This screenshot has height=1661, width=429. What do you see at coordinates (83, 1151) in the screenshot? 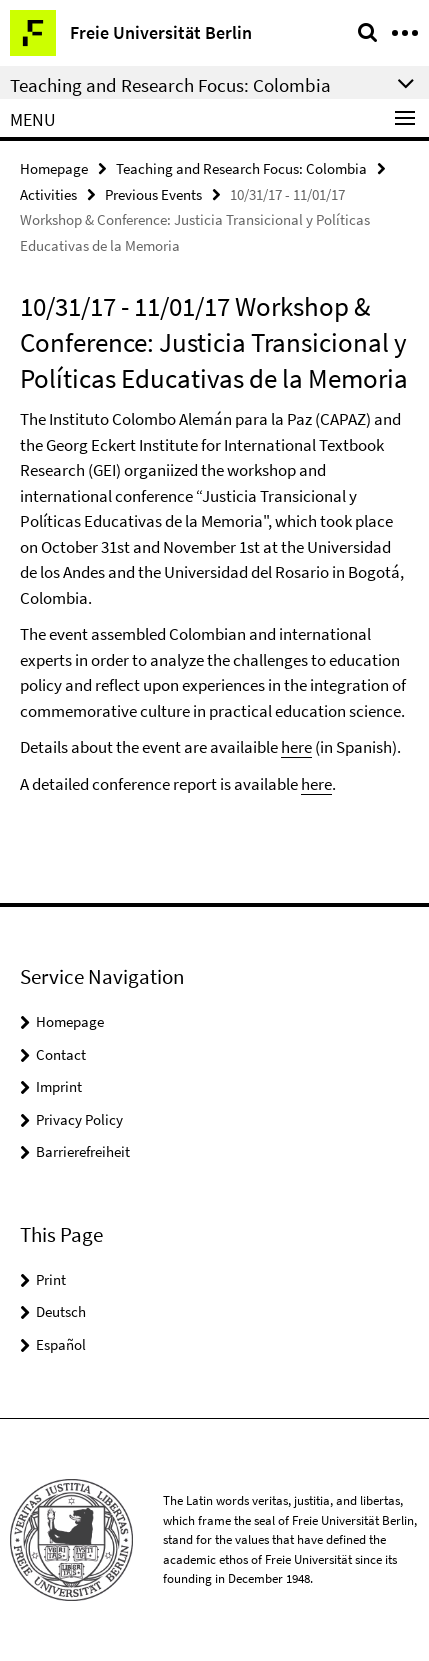
I see `Barrierefreiheit` at bounding box center [83, 1151].